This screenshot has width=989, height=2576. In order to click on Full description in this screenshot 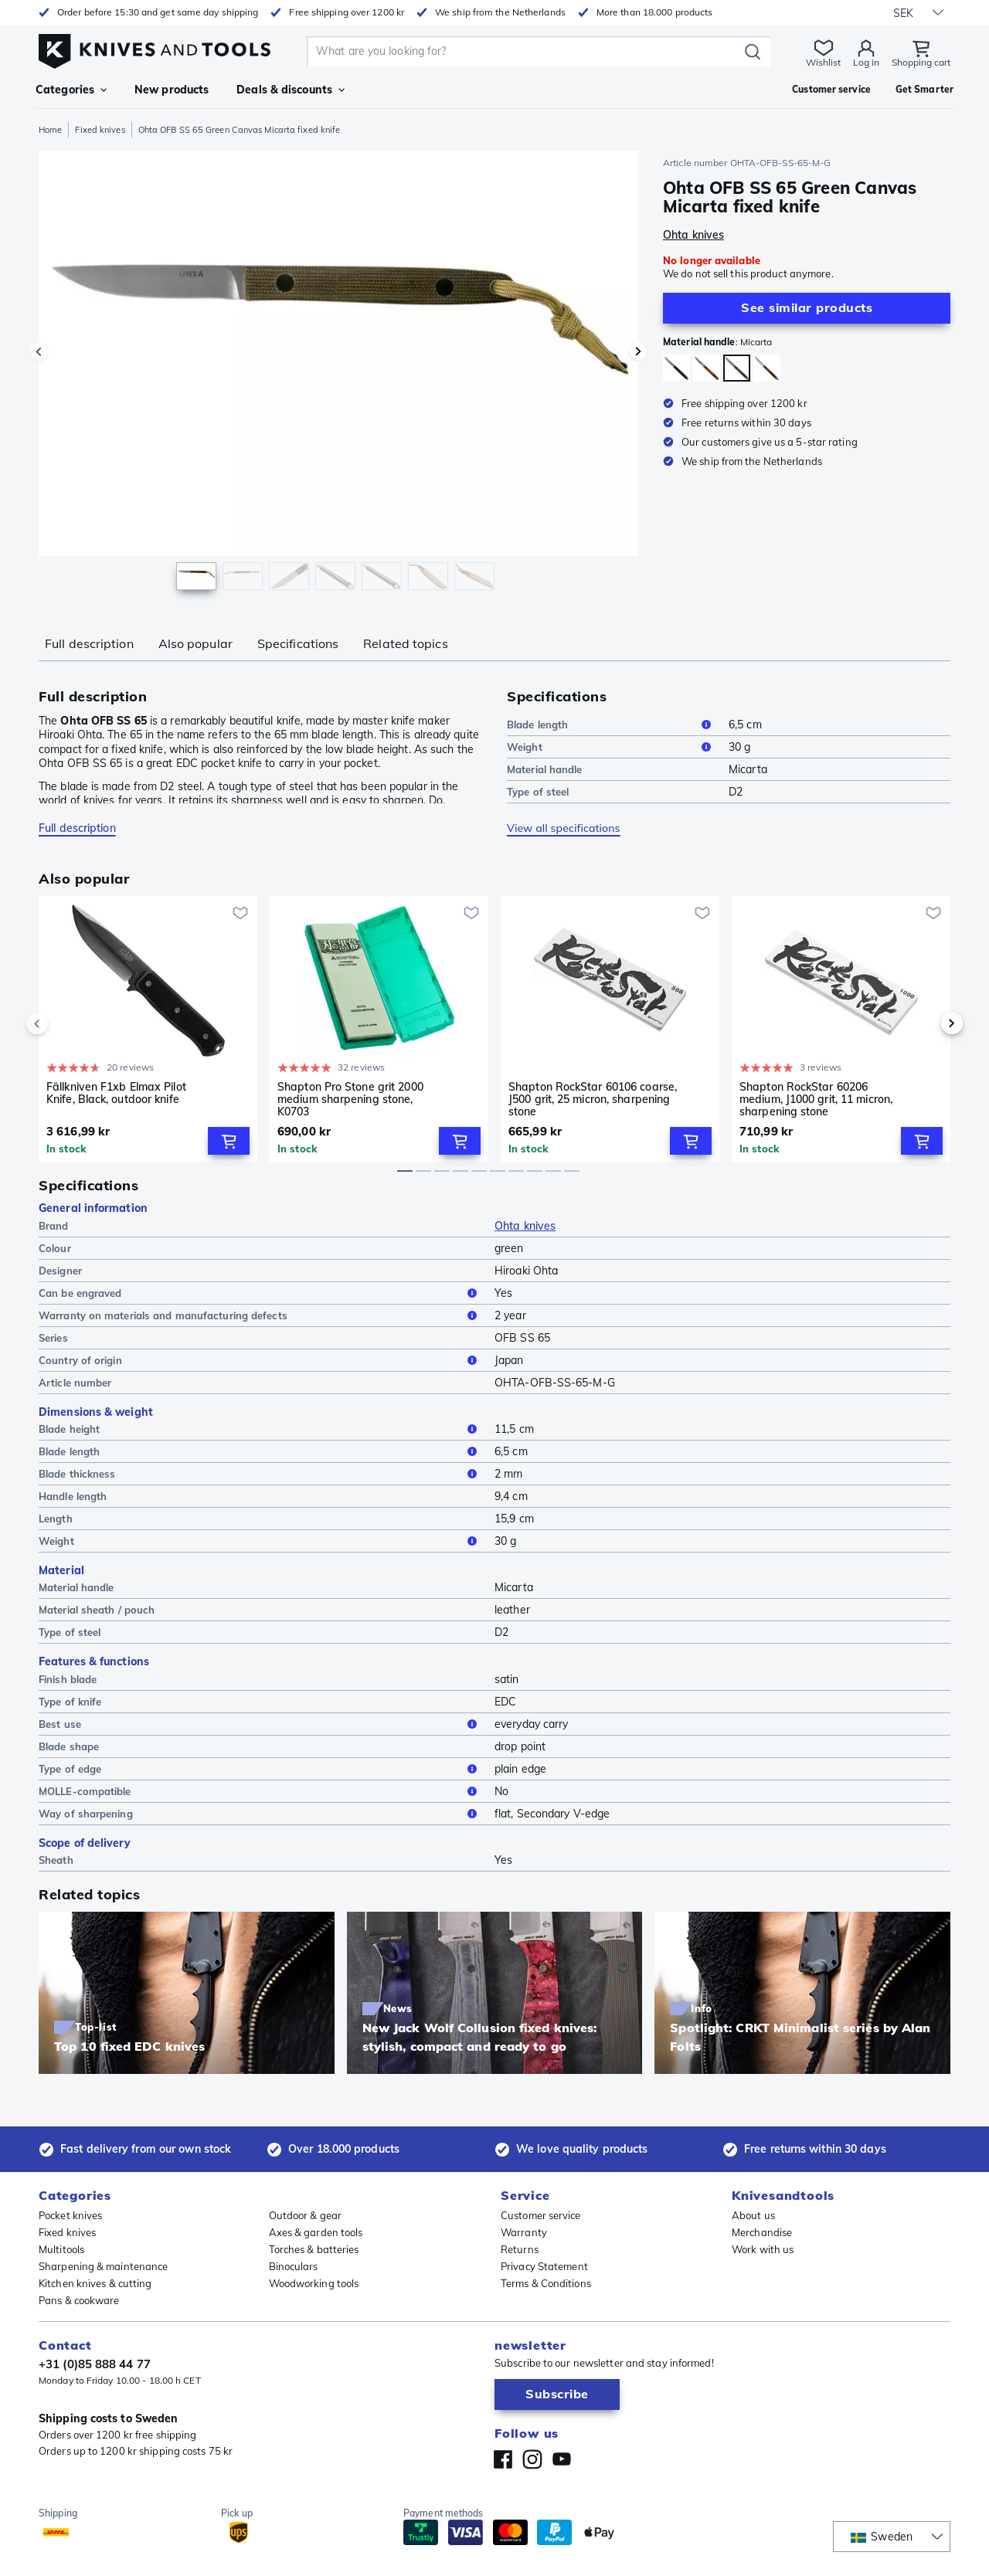, I will do `click(89, 643)`.